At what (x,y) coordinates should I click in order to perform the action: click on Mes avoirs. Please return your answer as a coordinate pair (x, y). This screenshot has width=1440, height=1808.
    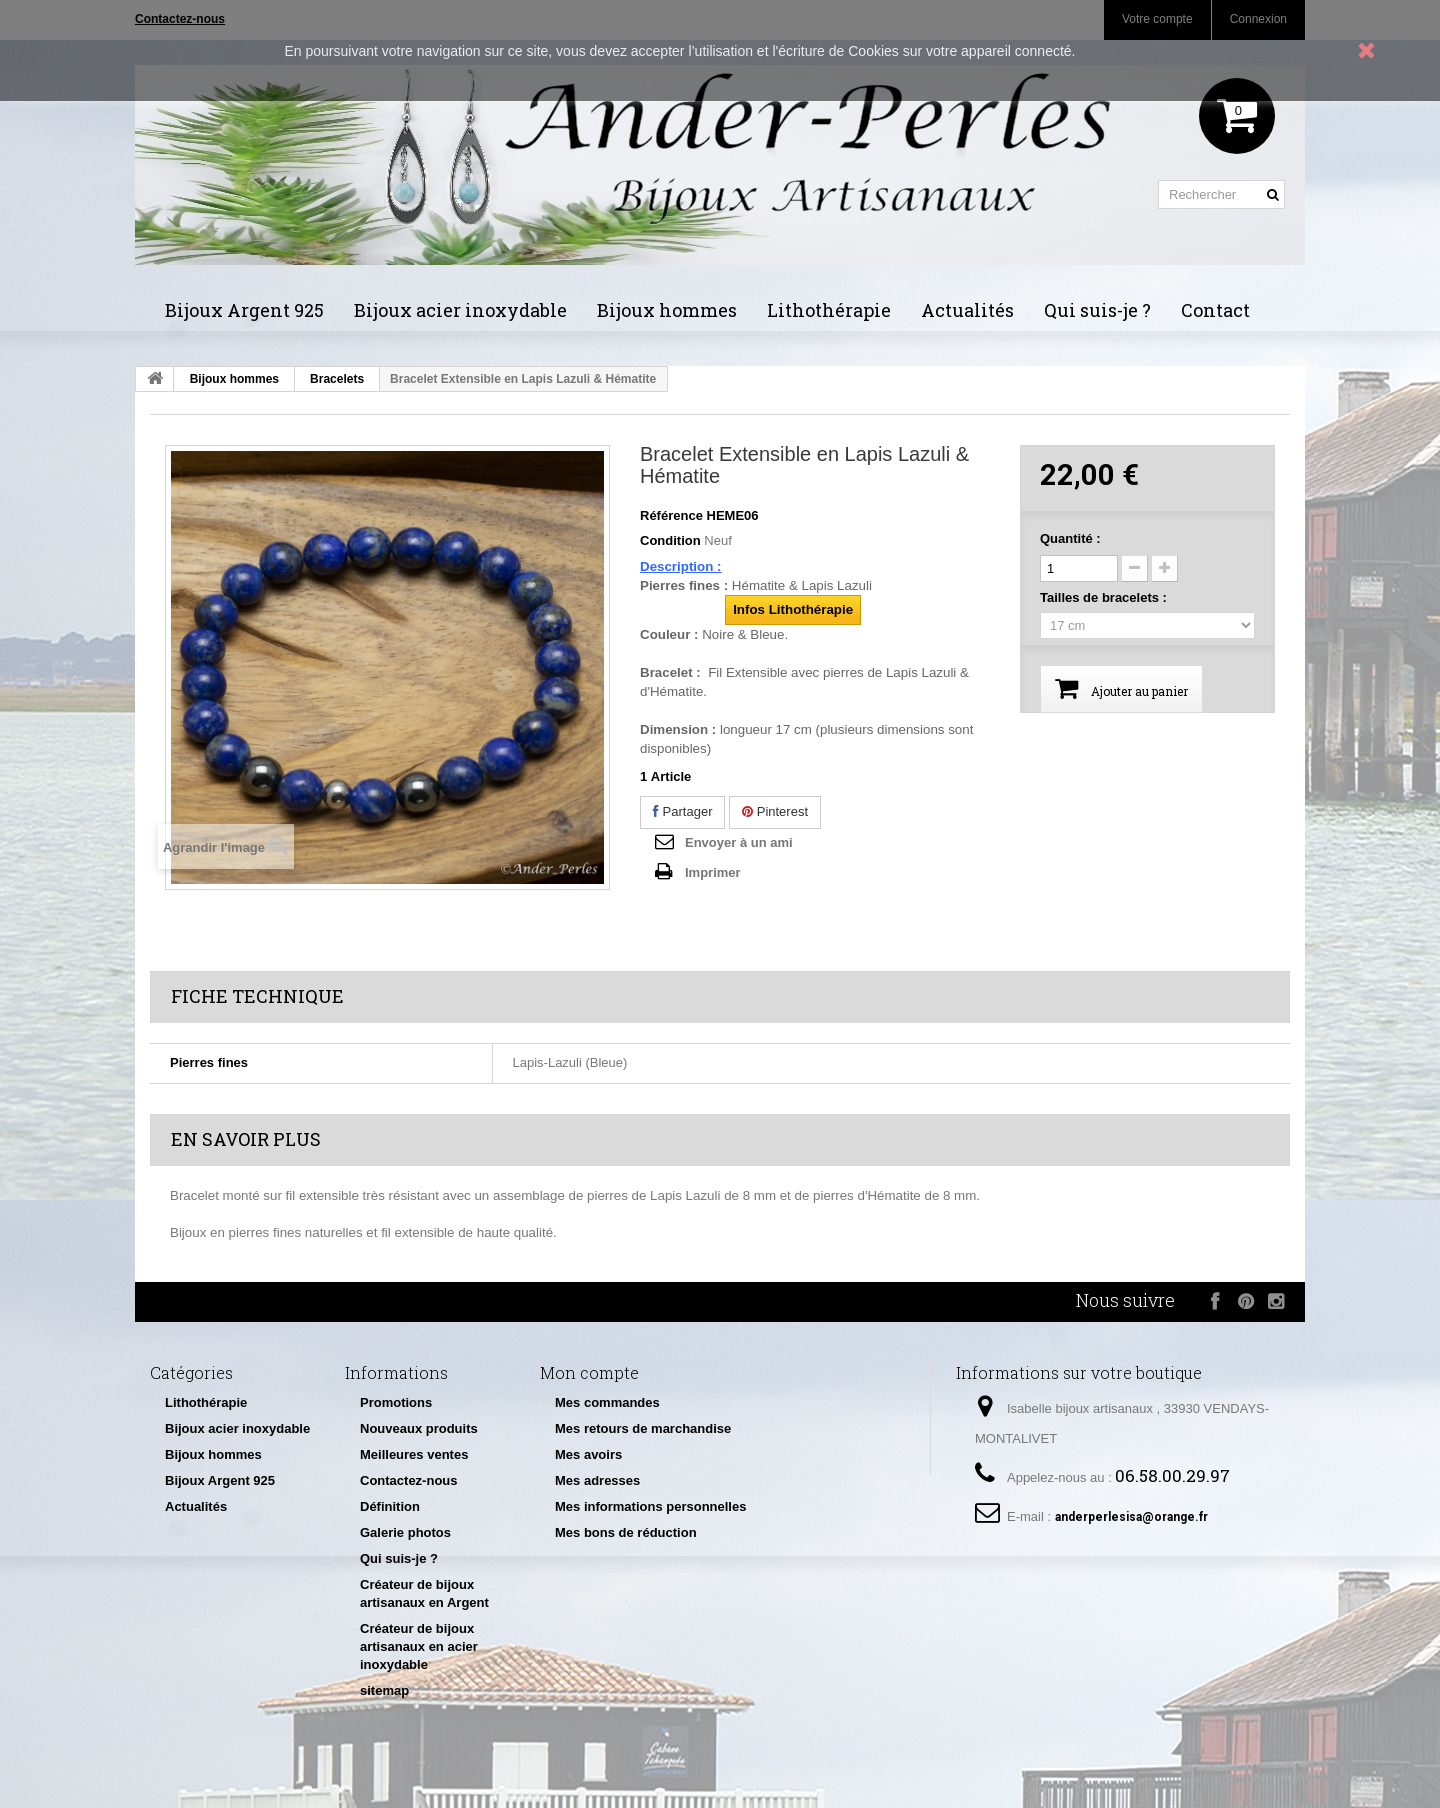
    Looking at the image, I should click on (588, 1454).